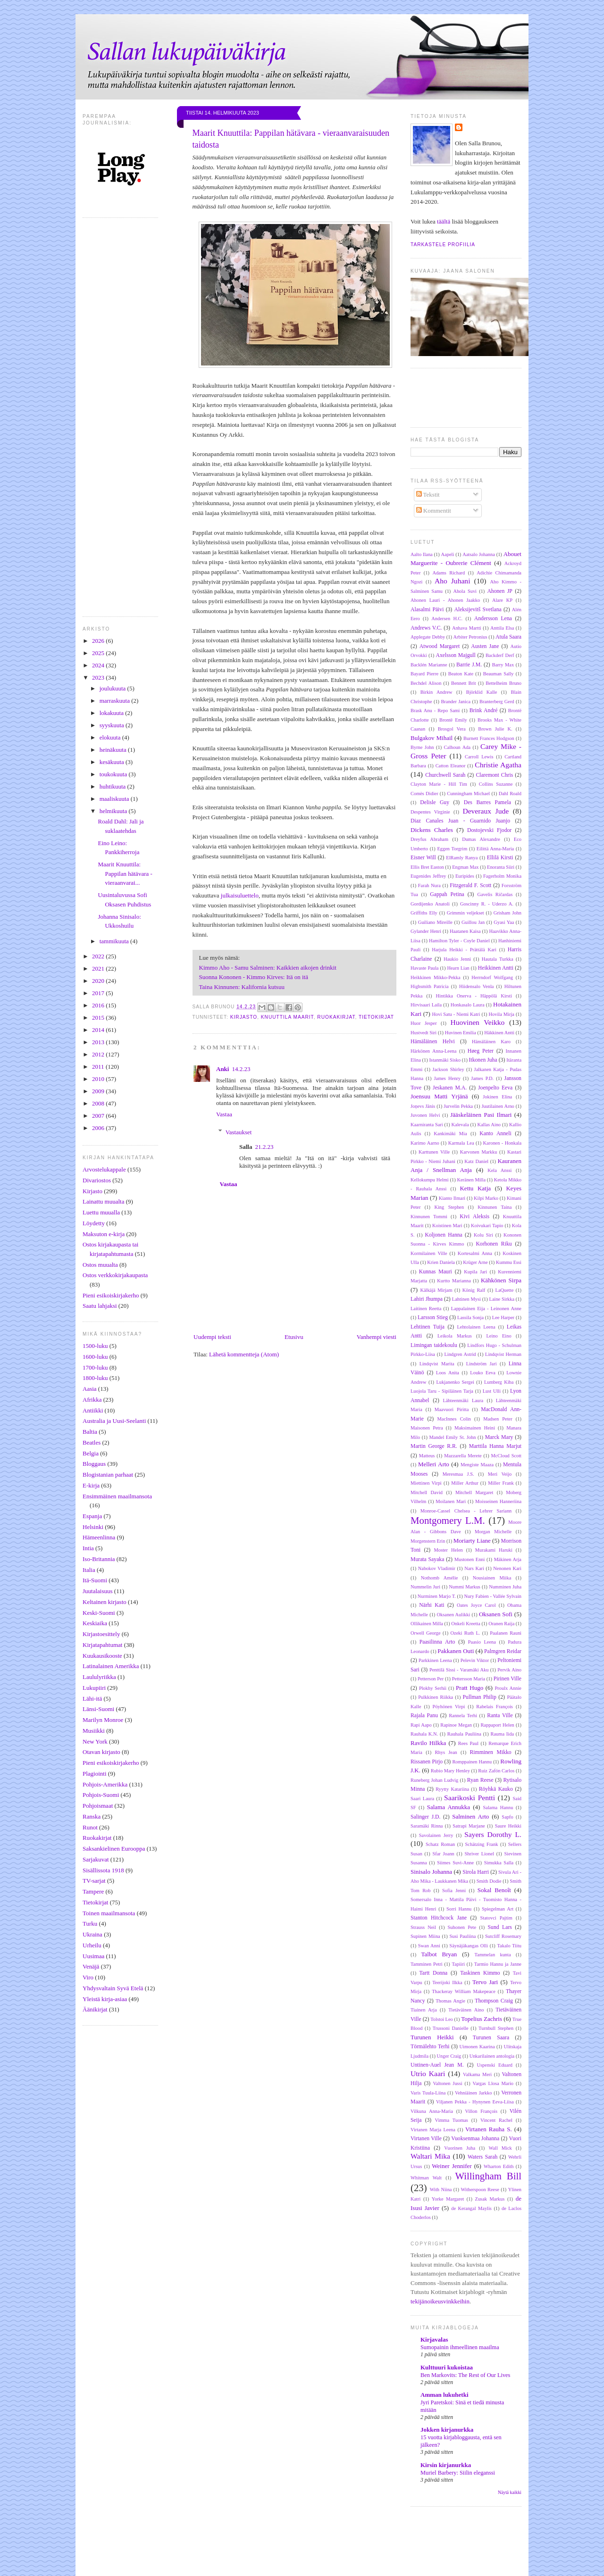 Image resolution: width=604 pixels, height=2576 pixels. I want to click on Sumopainin ihmeellinen maailma, so click(459, 2347).